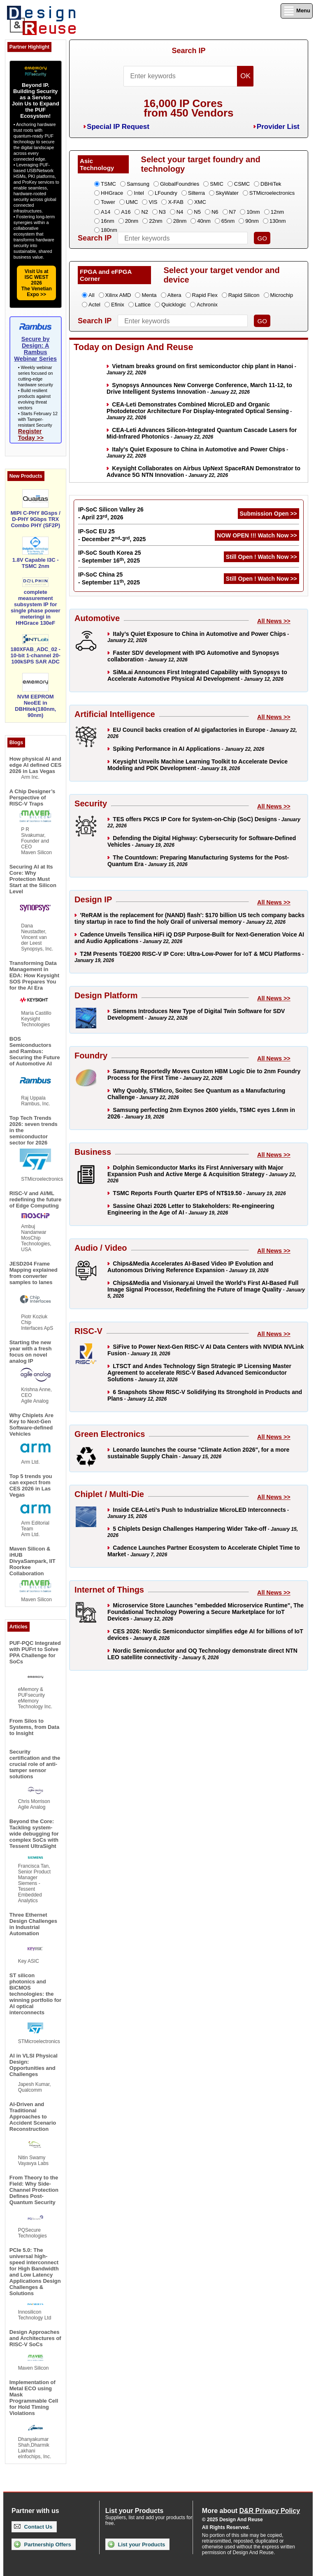 This screenshot has width=316, height=2576. What do you see at coordinates (33, 1130) in the screenshot?
I see `Top Tech Trends 2026: seven trends in the semiconductor sector for 2026` at bounding box center [33, 1130].